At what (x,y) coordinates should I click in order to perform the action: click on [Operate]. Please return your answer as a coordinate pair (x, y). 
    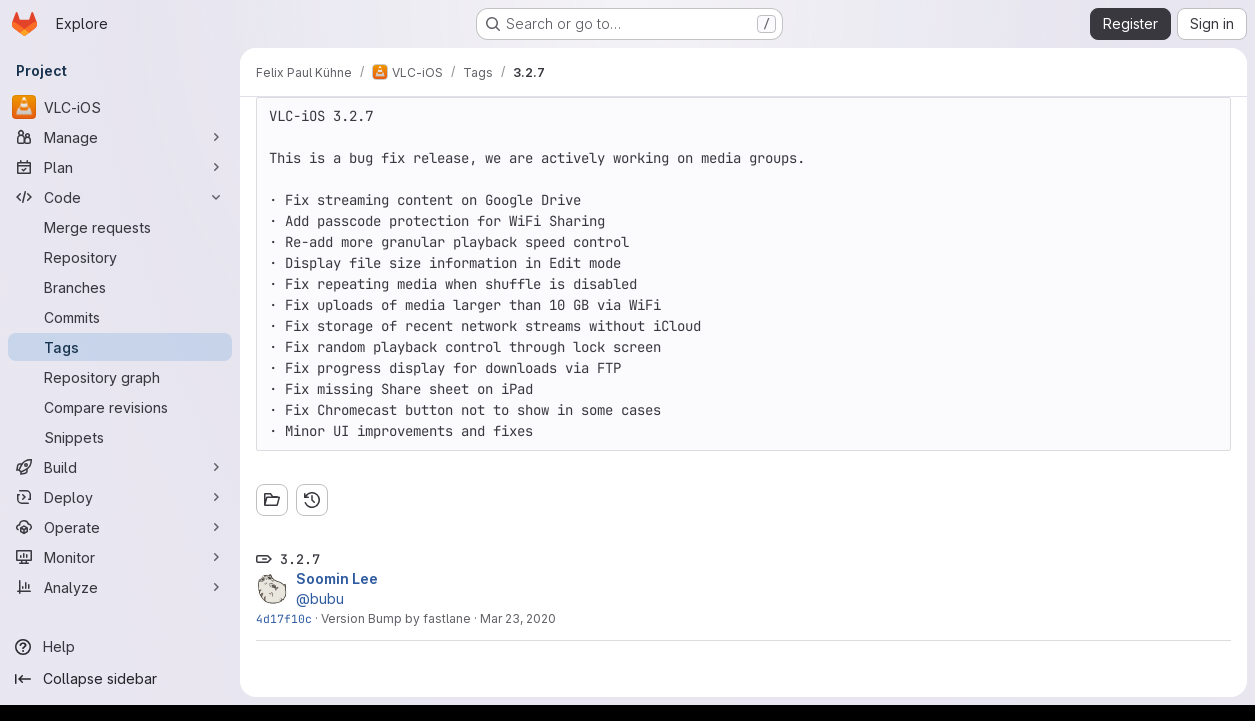
    Looking at the image, I should click on (120, 527).